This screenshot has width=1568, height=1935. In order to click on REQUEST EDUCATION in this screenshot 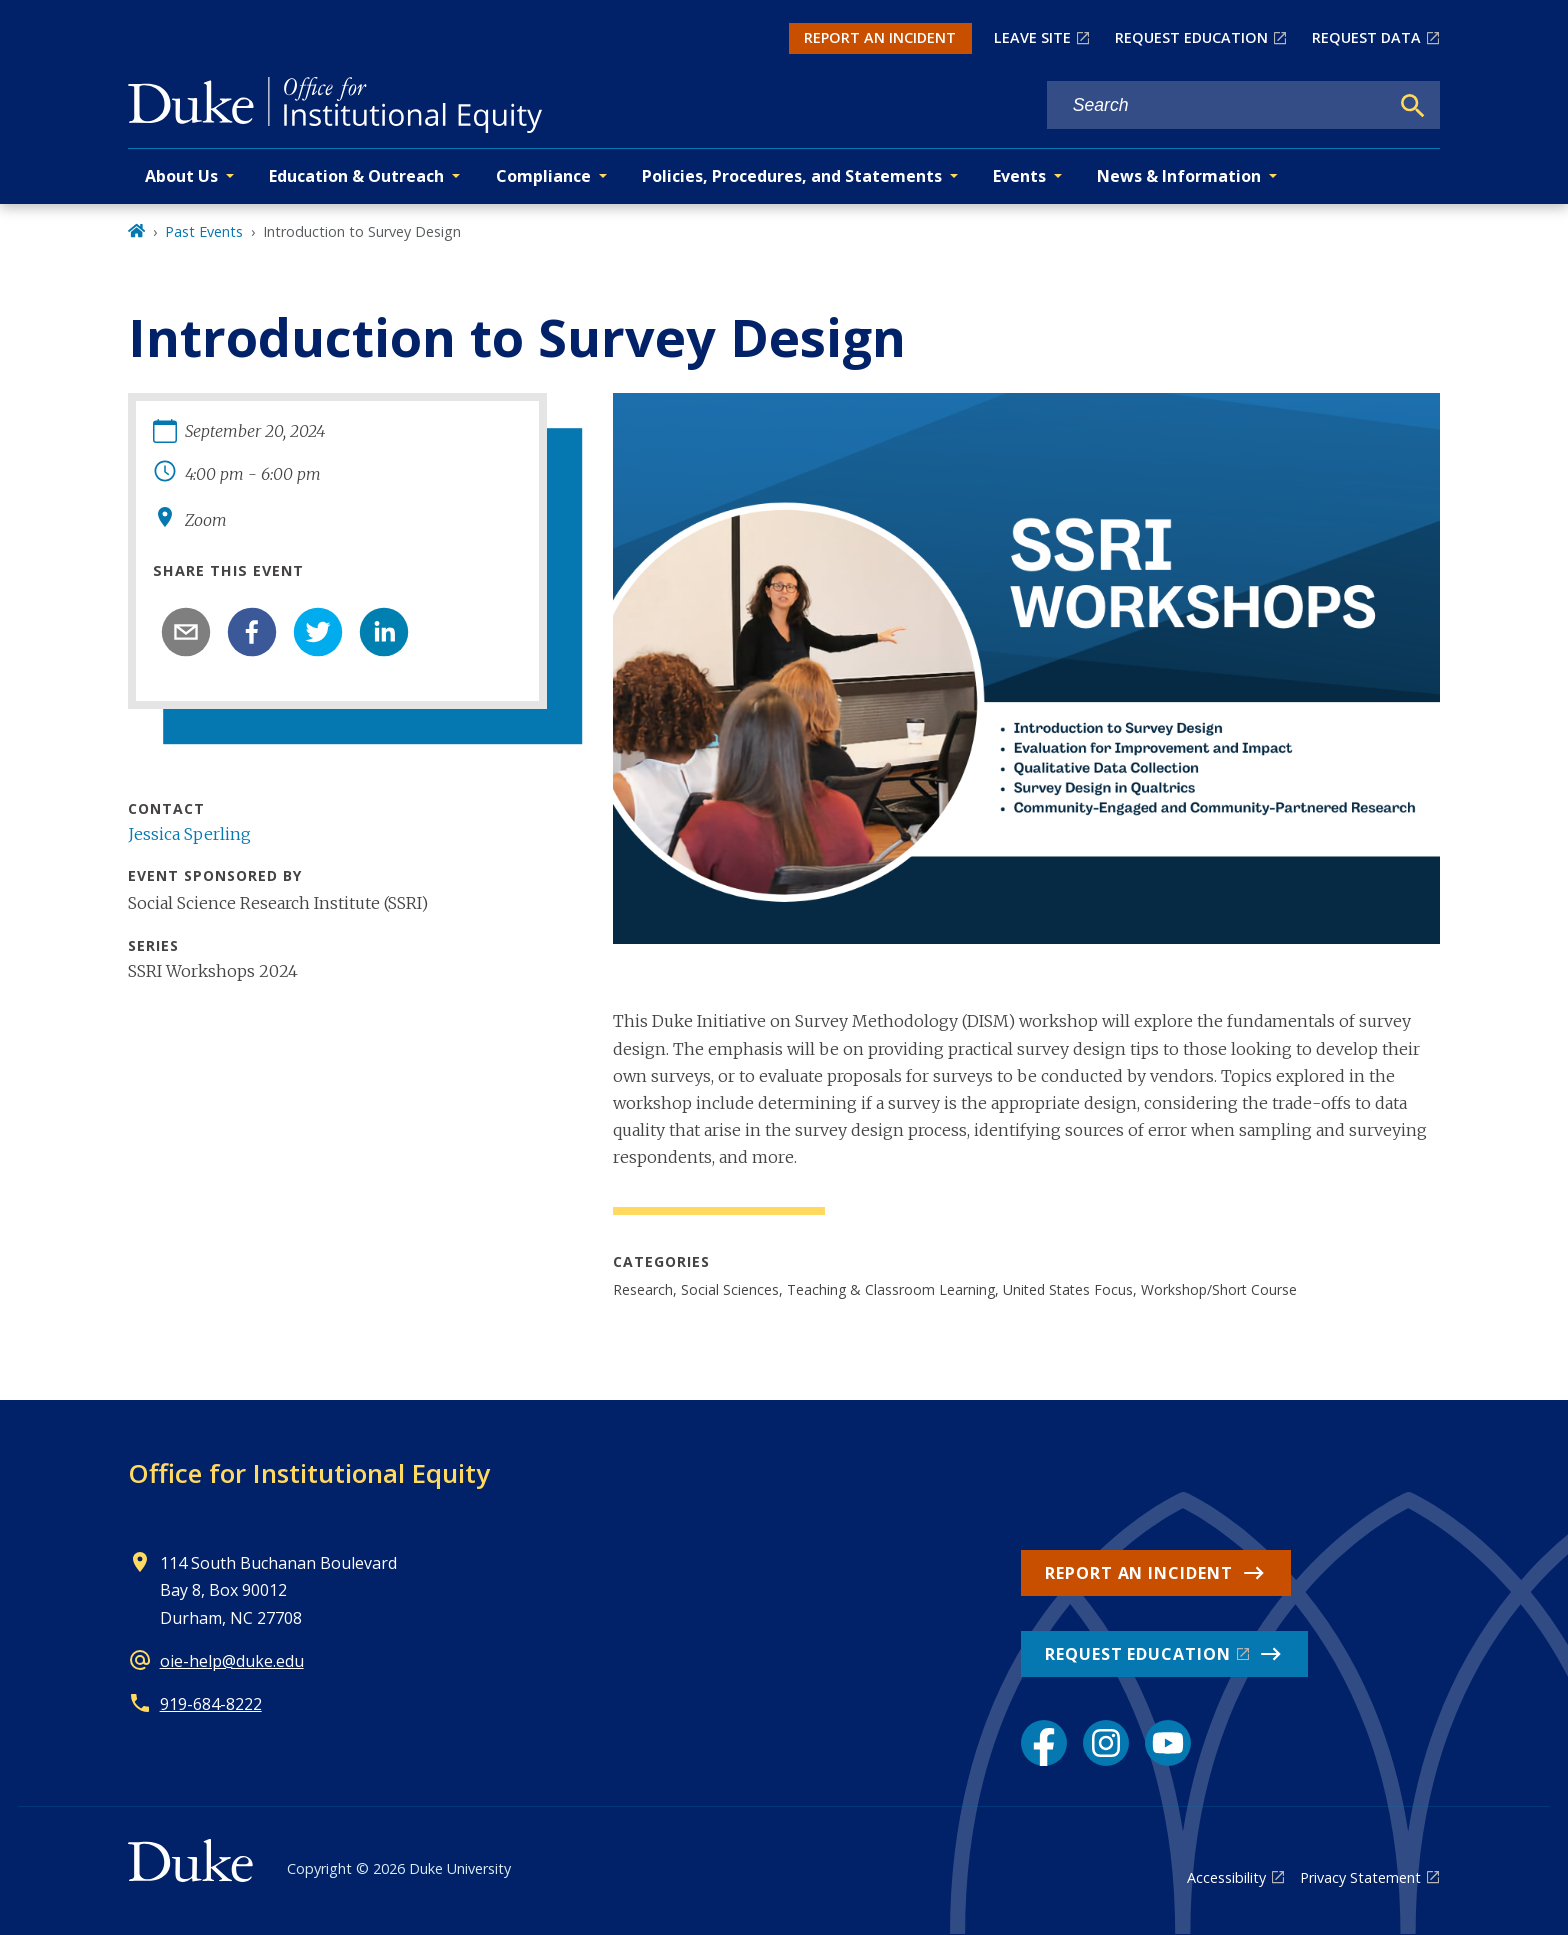, I will do `click(1191, 37)`.